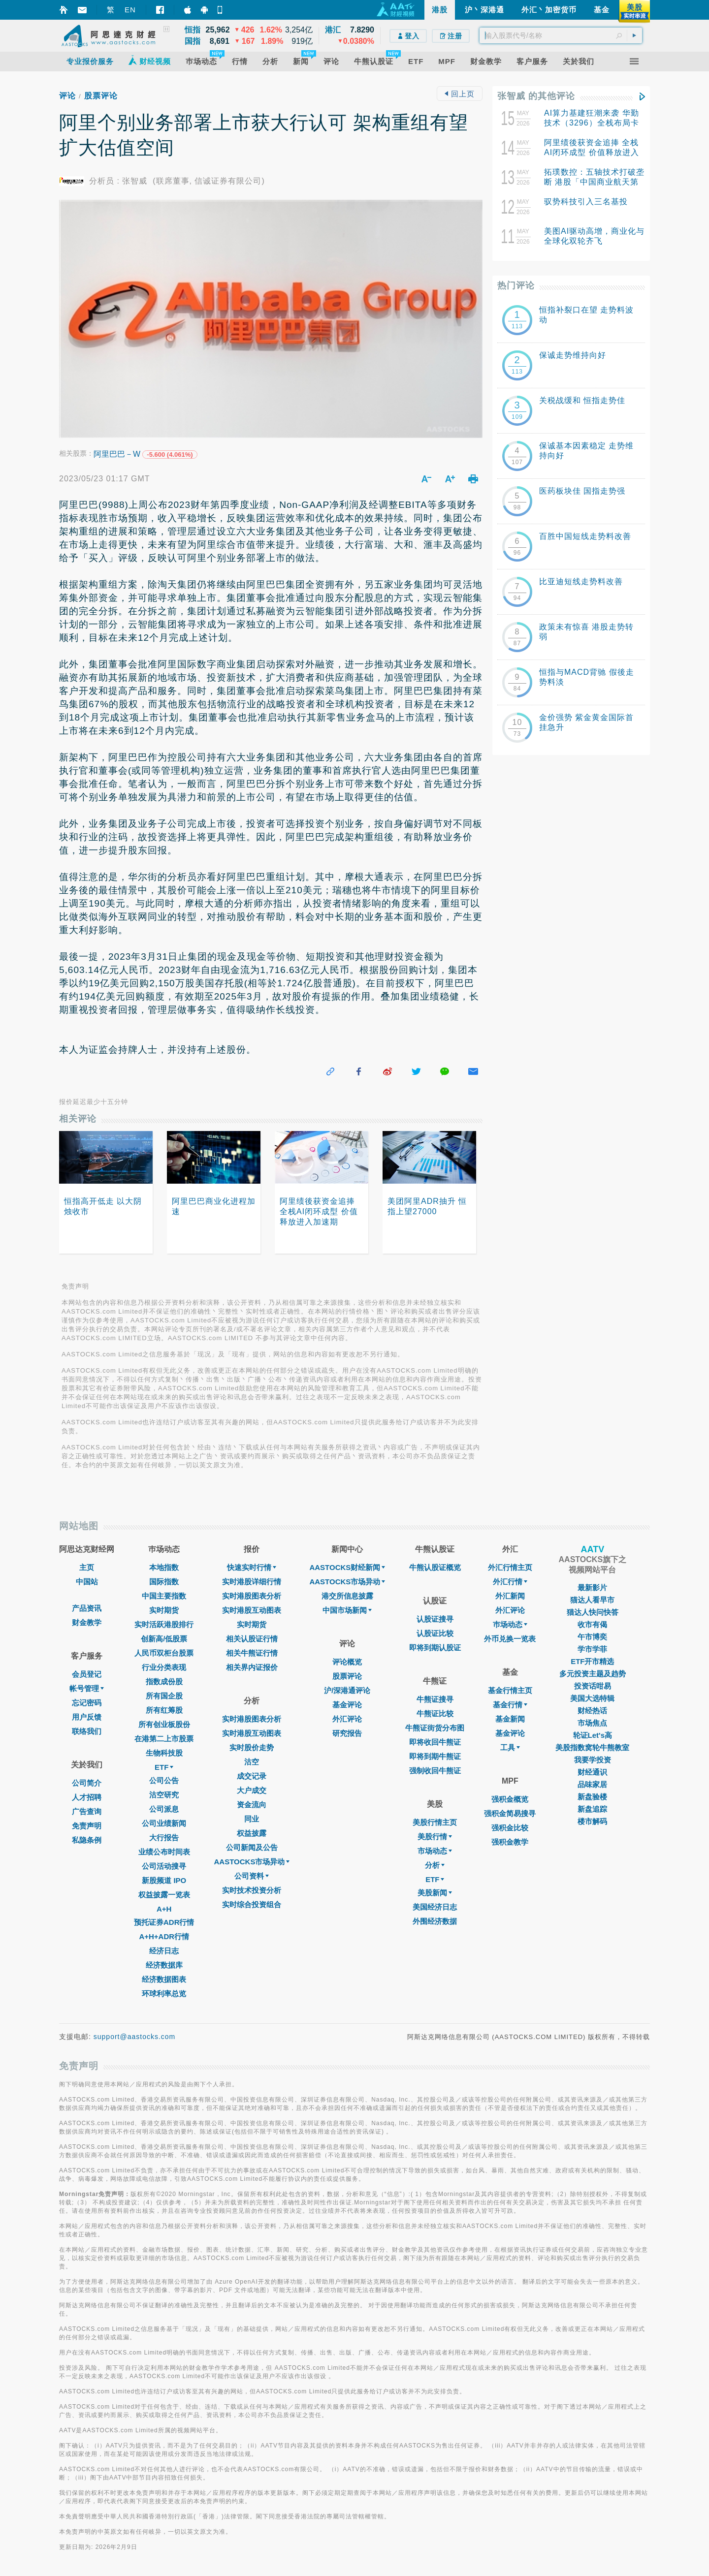  I want to click on 实时期货, so click(164, 1610).